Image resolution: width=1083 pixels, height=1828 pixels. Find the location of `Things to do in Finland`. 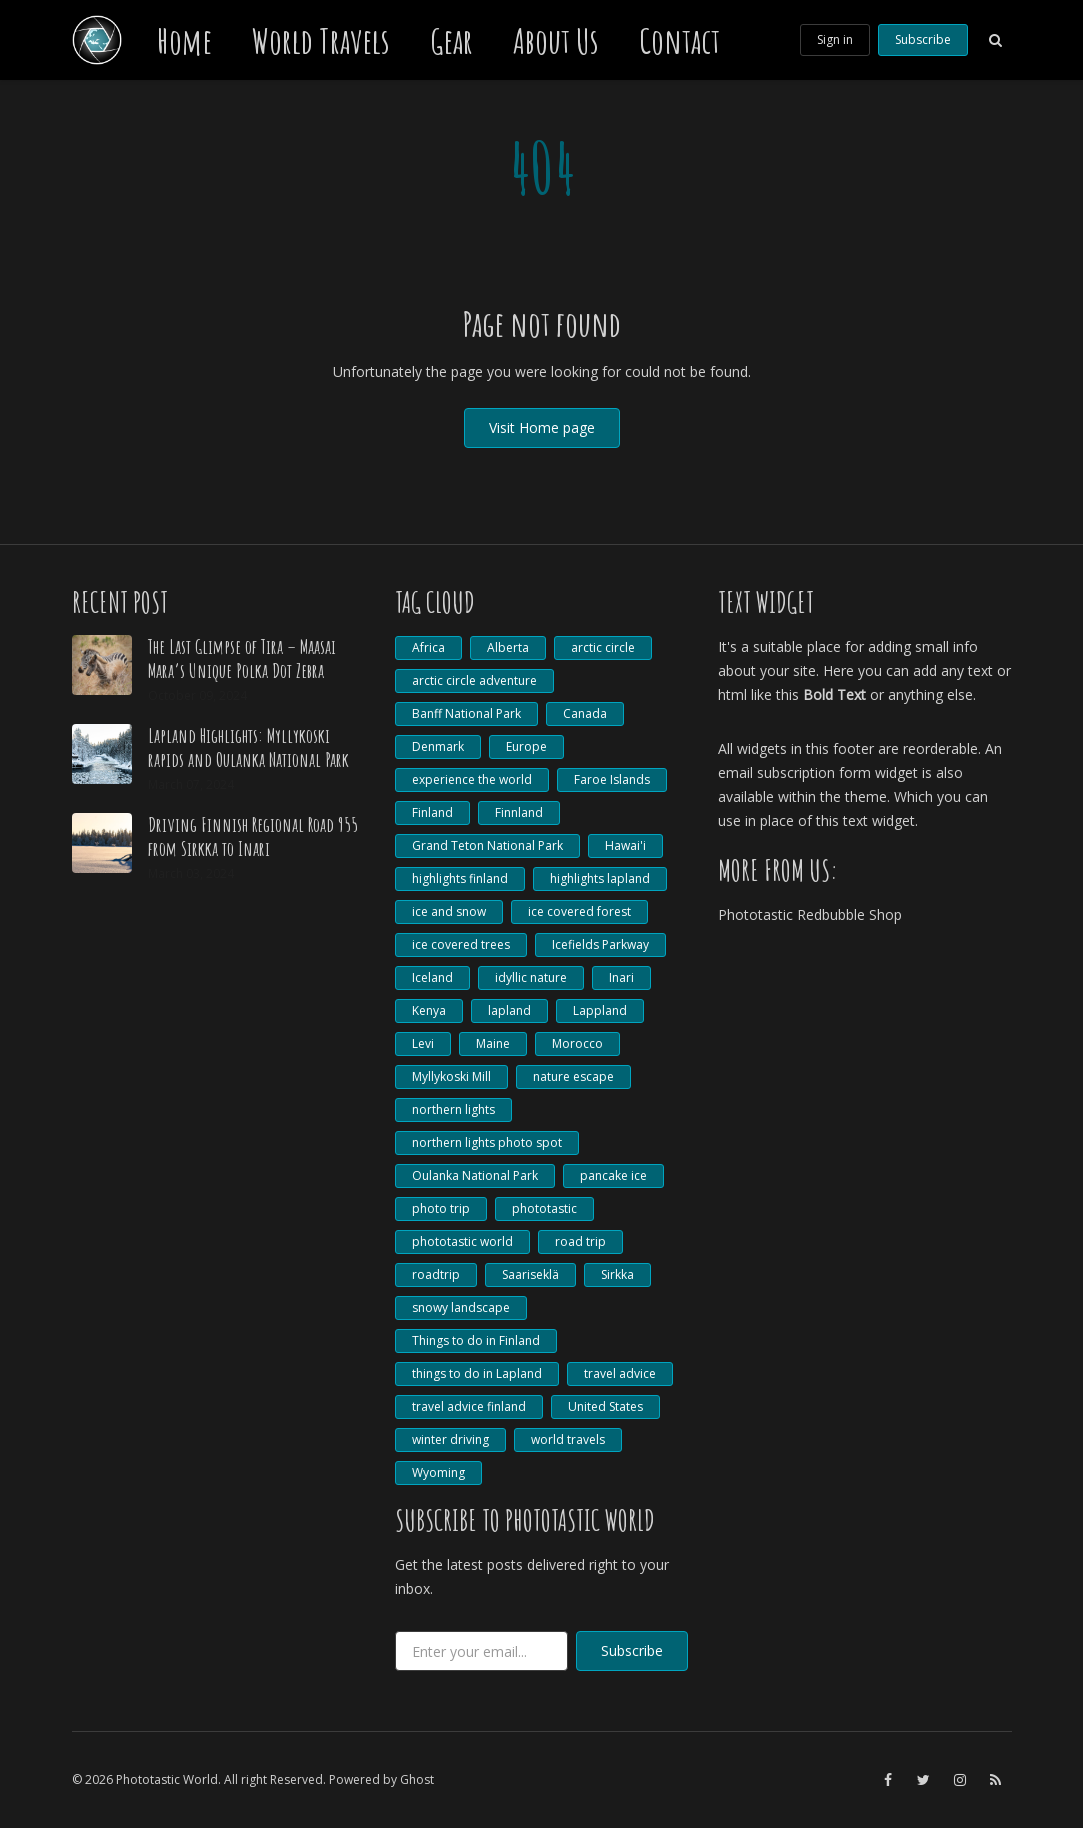

Things to do in Finland is located at coordinates (476, 1340).